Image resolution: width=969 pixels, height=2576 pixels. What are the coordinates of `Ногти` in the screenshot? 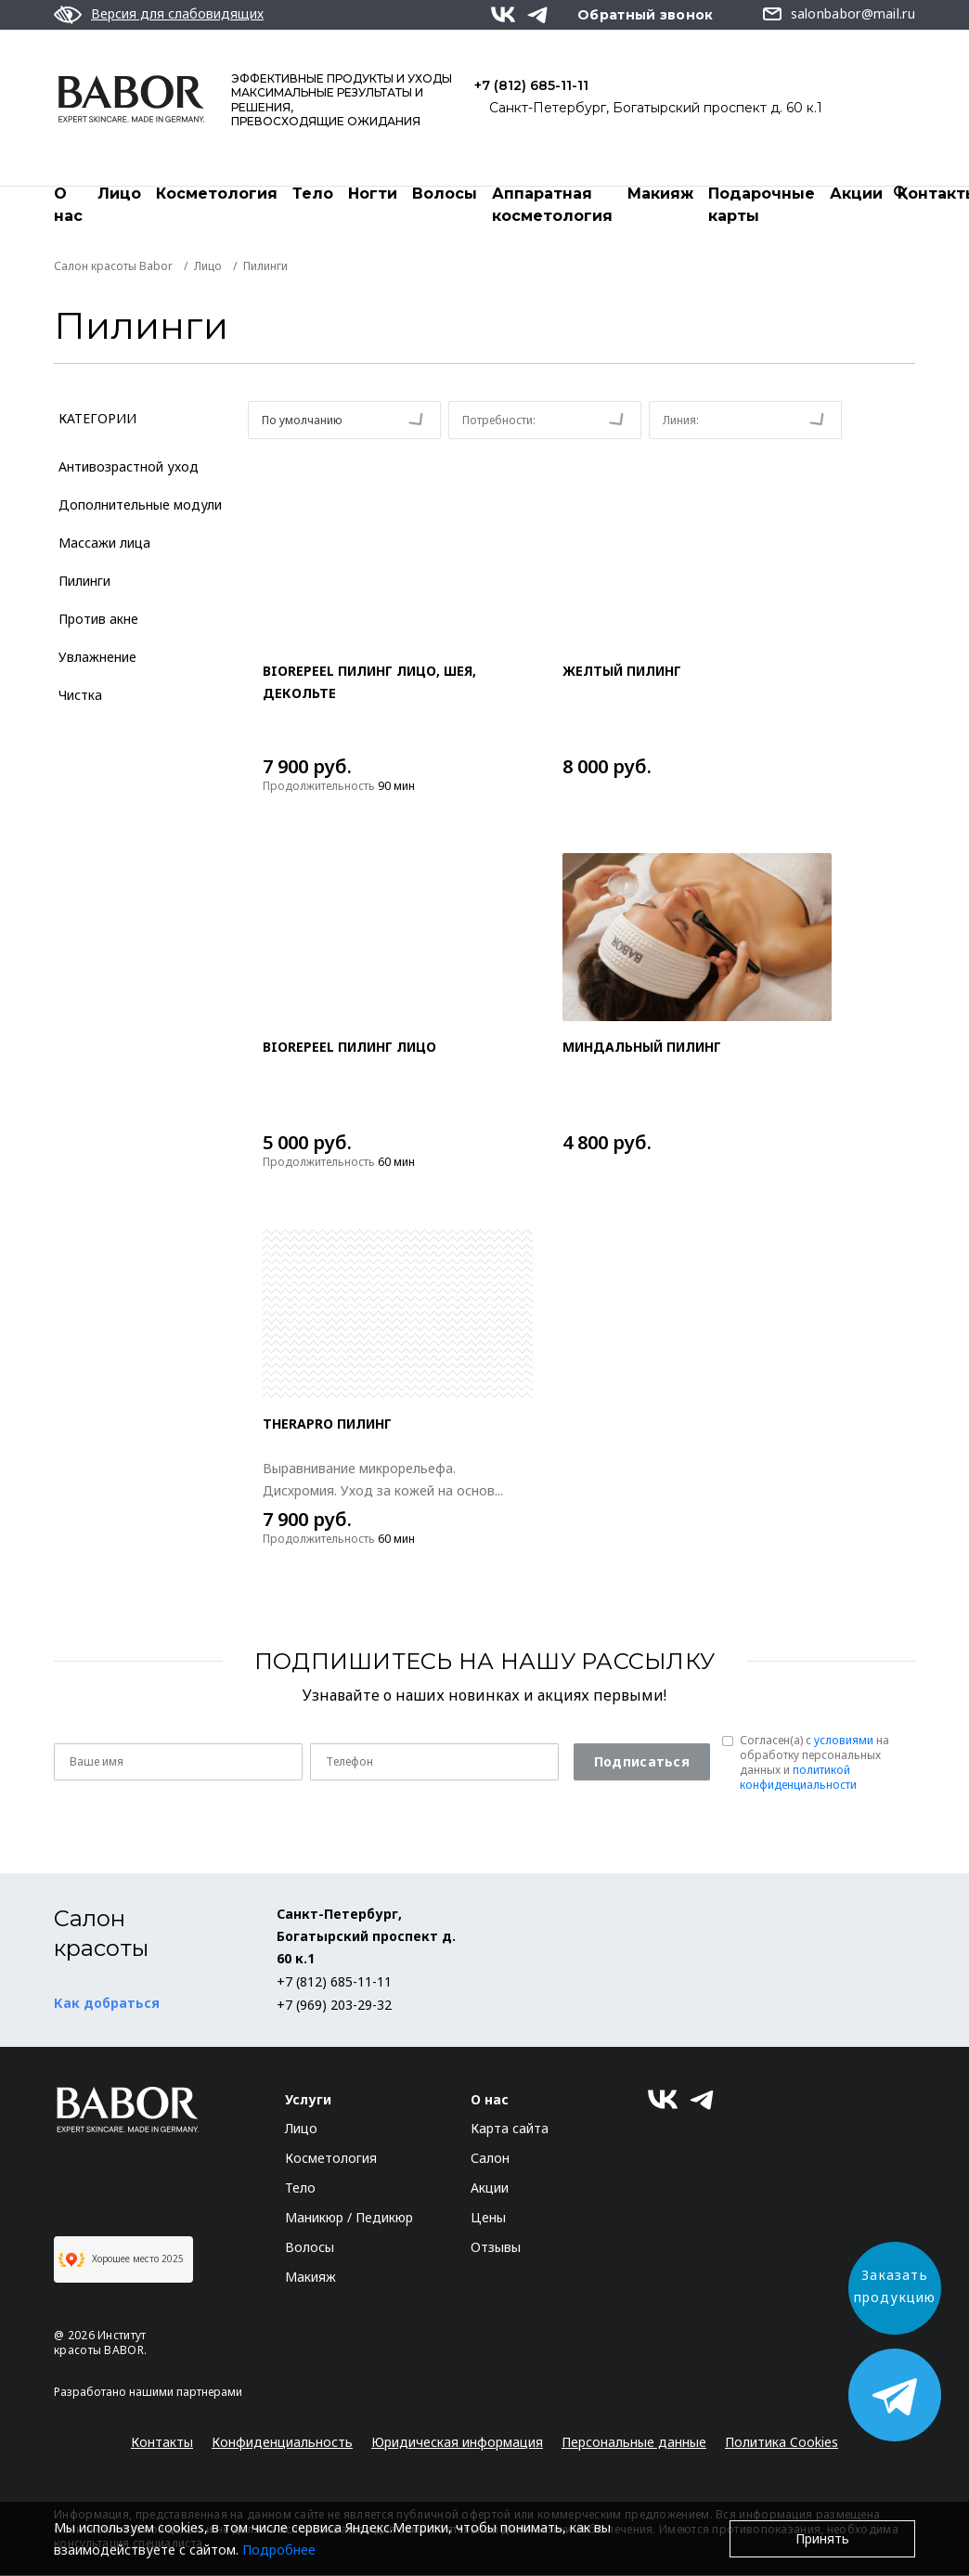 It's located at (372, 193).